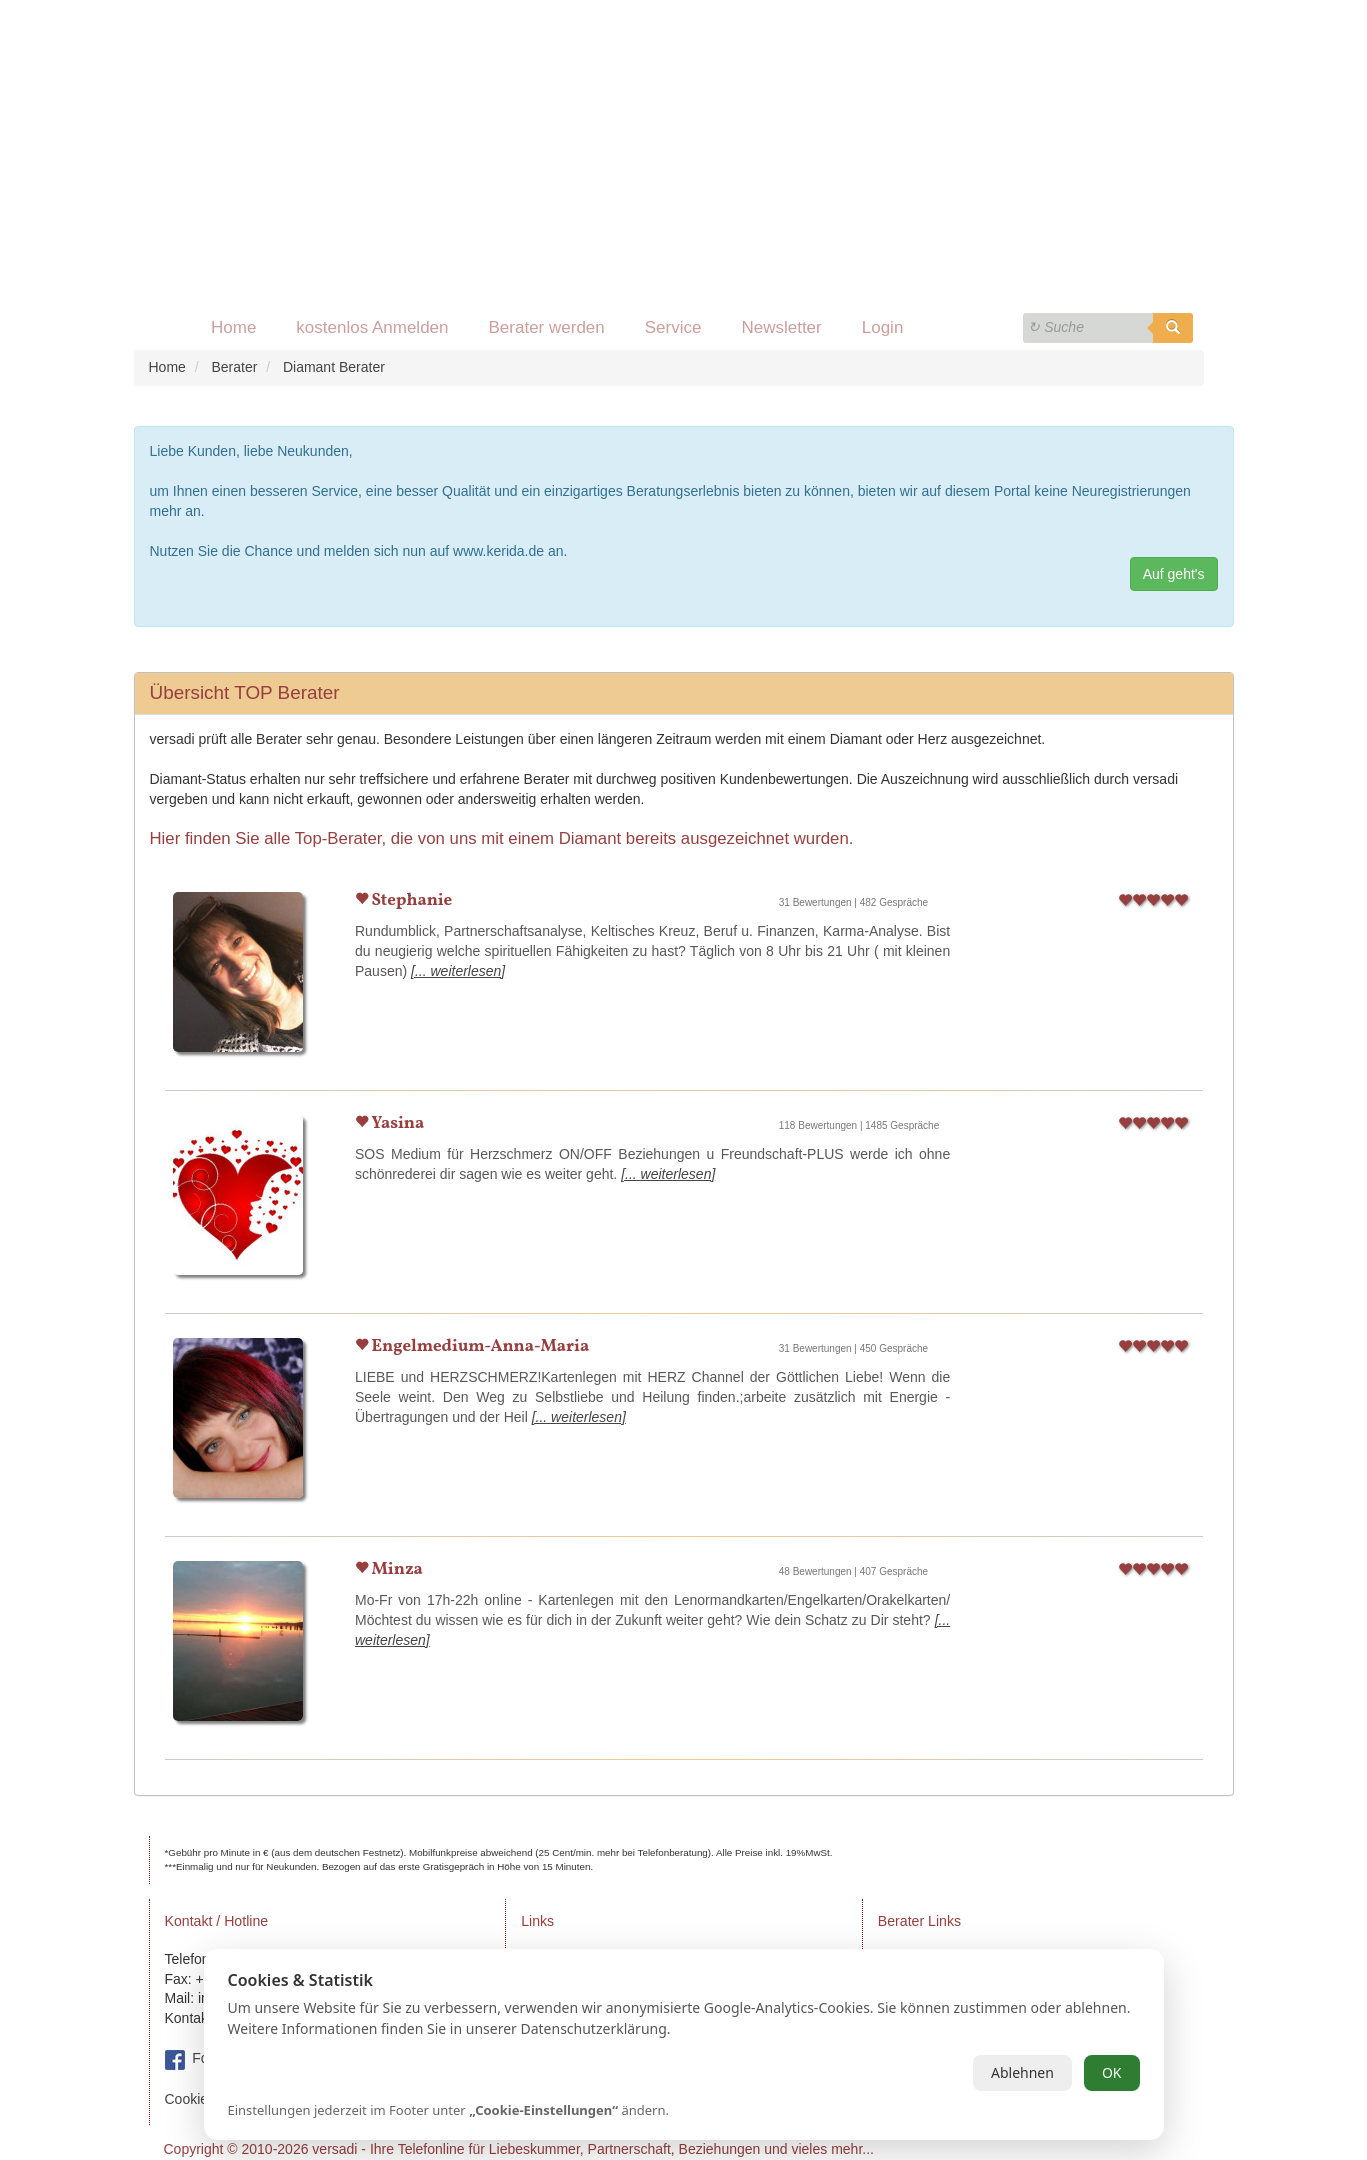 Image resolution: width=1367 pixels, height=2160 pixels. Describe the element at coordinates (458, 971) in the screenshot. I see `[... weiterlesen]` at that location.